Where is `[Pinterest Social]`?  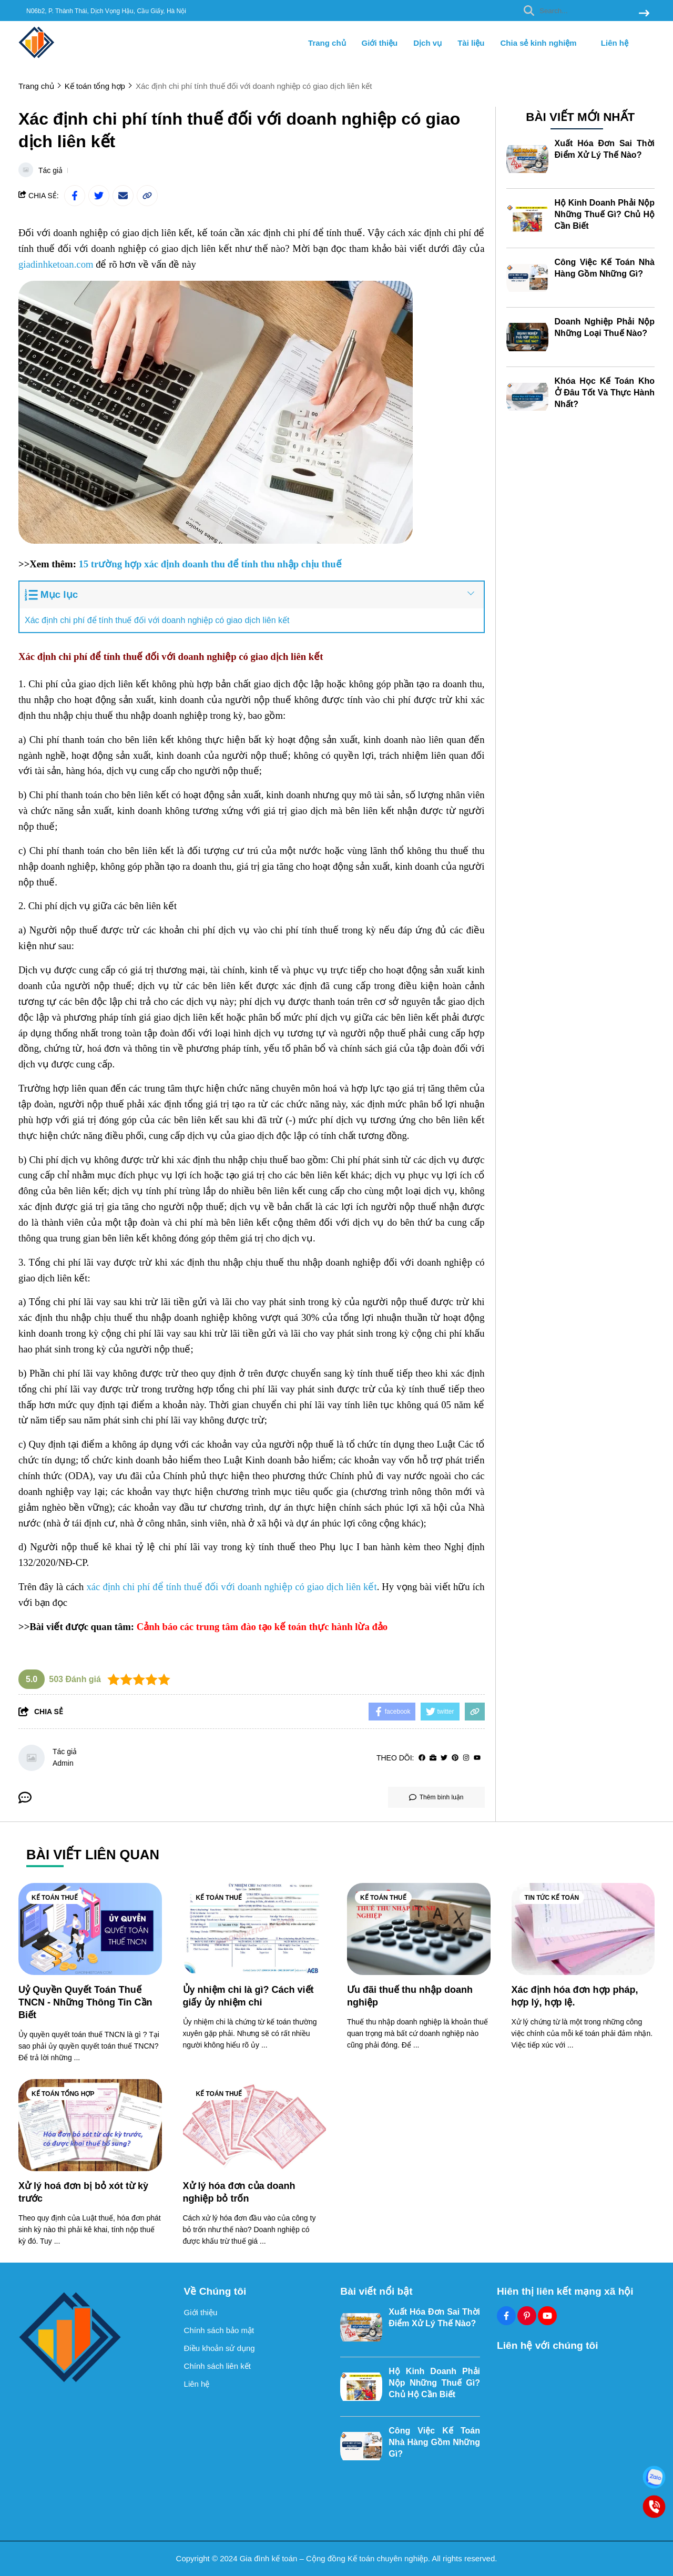 [Pinterest Social] is located at coordinates (526, 2315).